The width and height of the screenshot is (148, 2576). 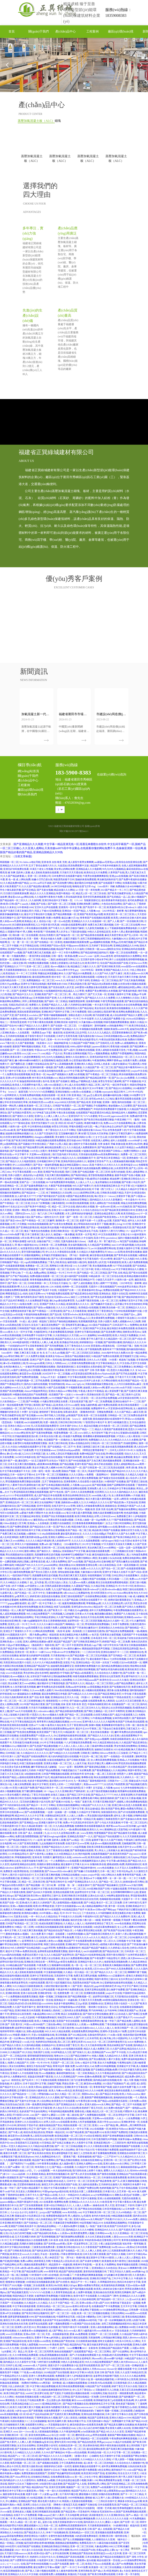 I want to click on 亚洲巨大 oooo, so click(x=10, y=2431).